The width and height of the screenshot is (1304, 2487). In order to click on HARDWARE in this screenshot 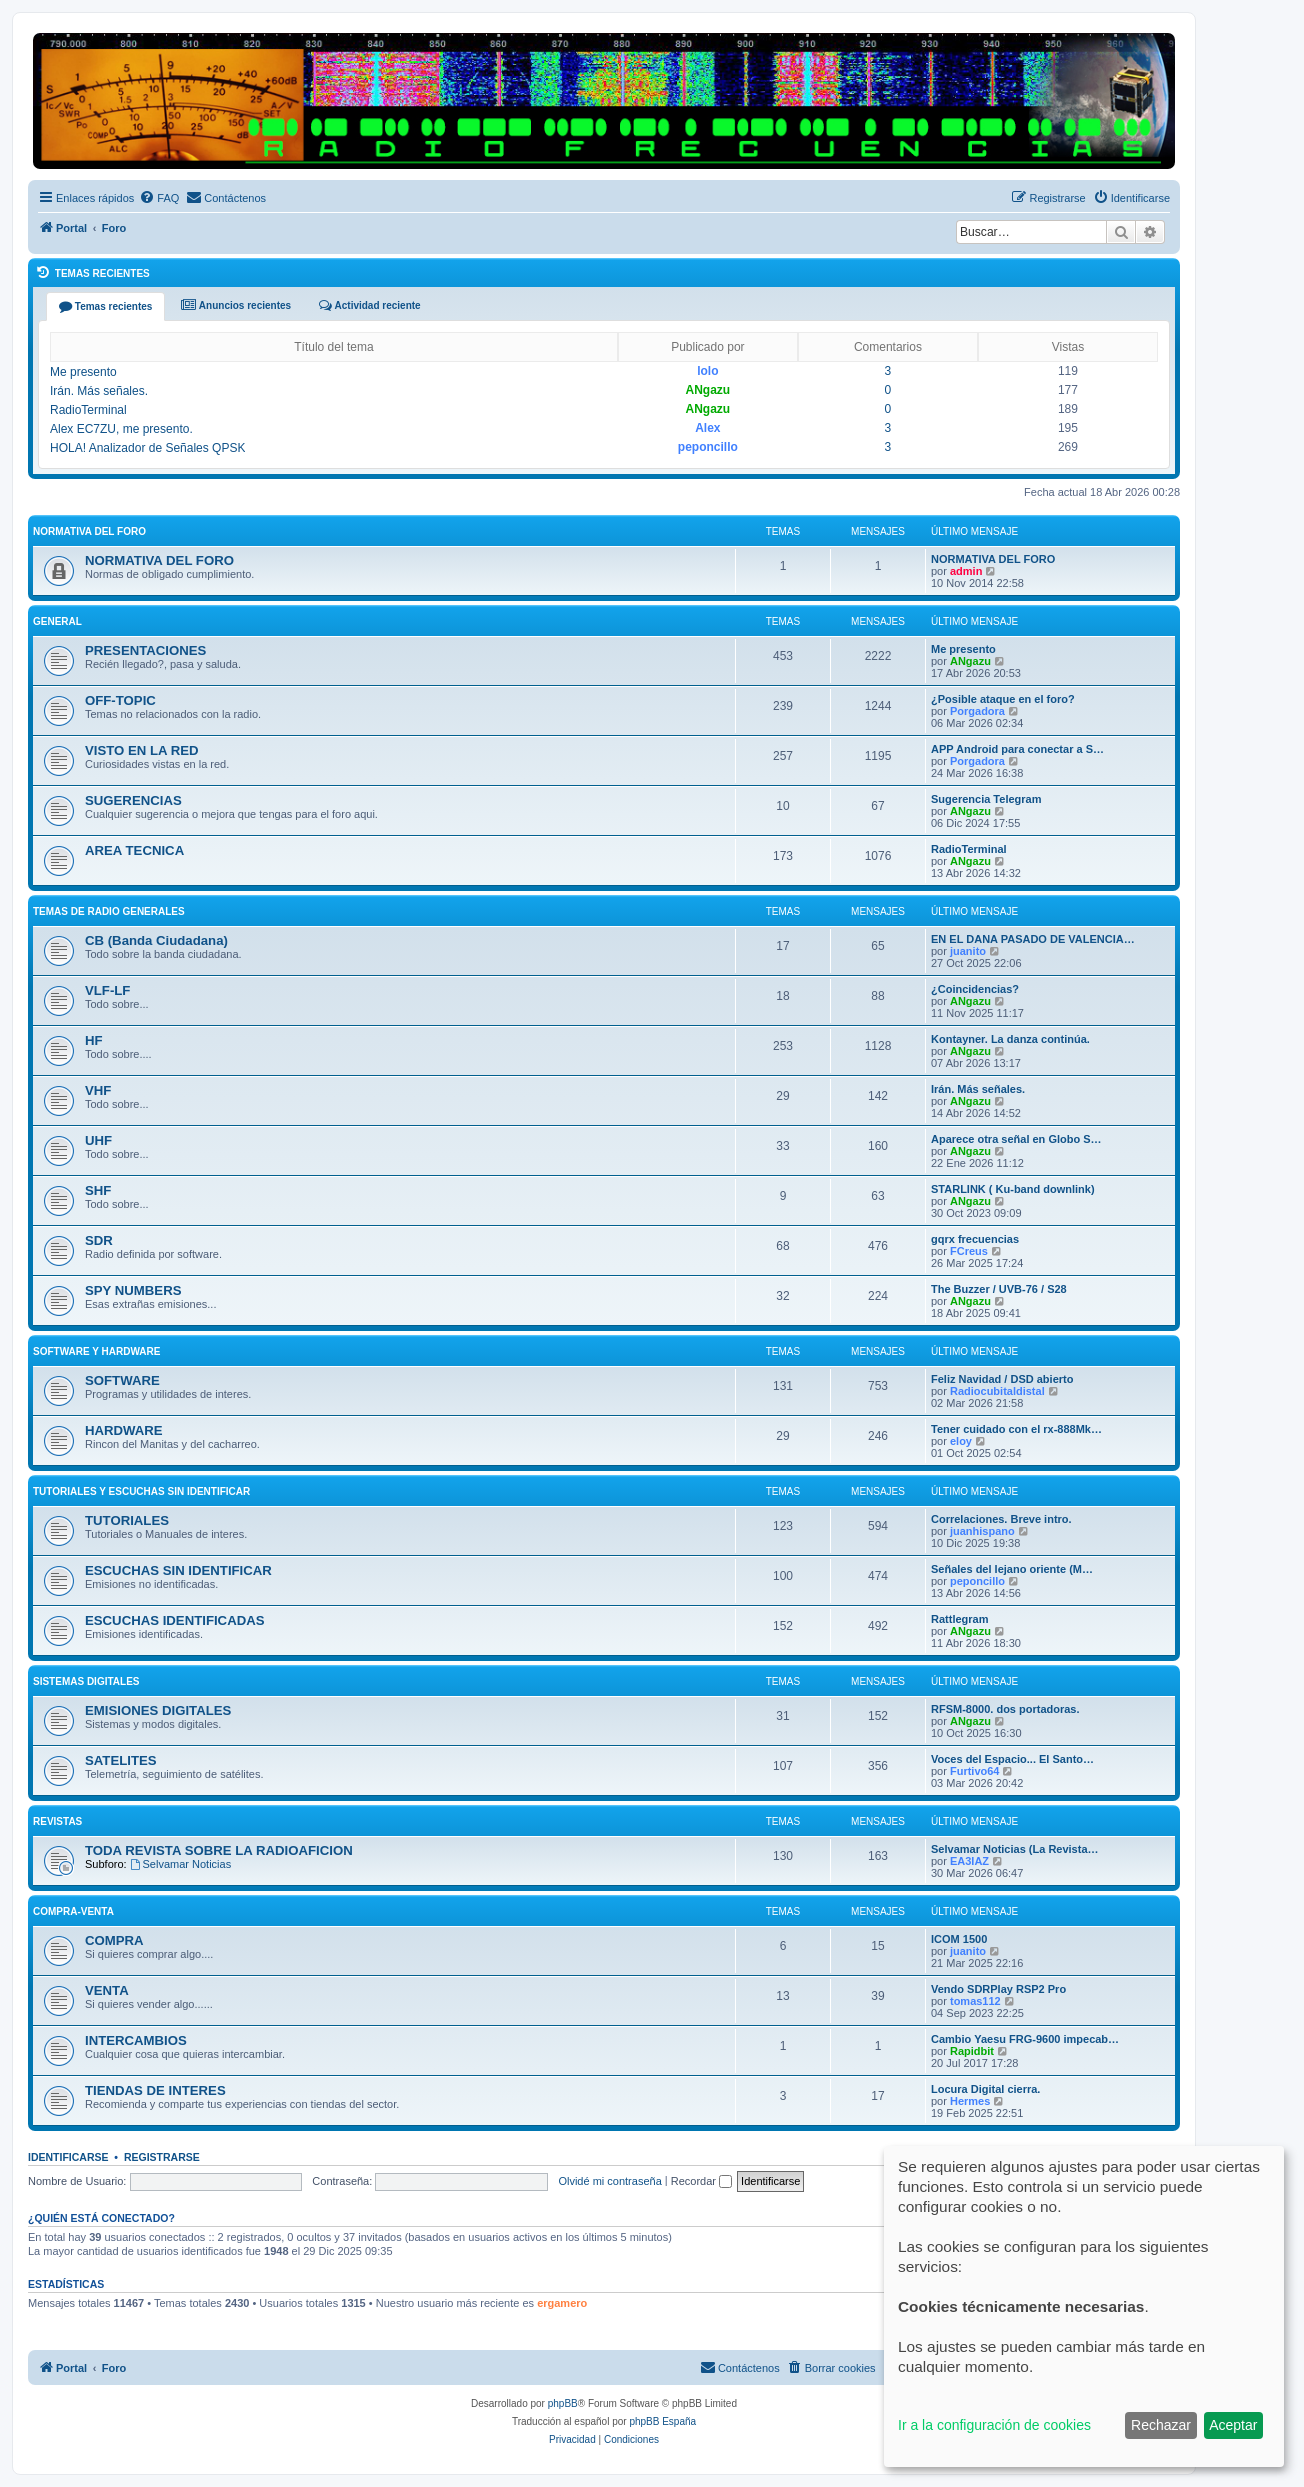, I will do `click(124, 1430)`.